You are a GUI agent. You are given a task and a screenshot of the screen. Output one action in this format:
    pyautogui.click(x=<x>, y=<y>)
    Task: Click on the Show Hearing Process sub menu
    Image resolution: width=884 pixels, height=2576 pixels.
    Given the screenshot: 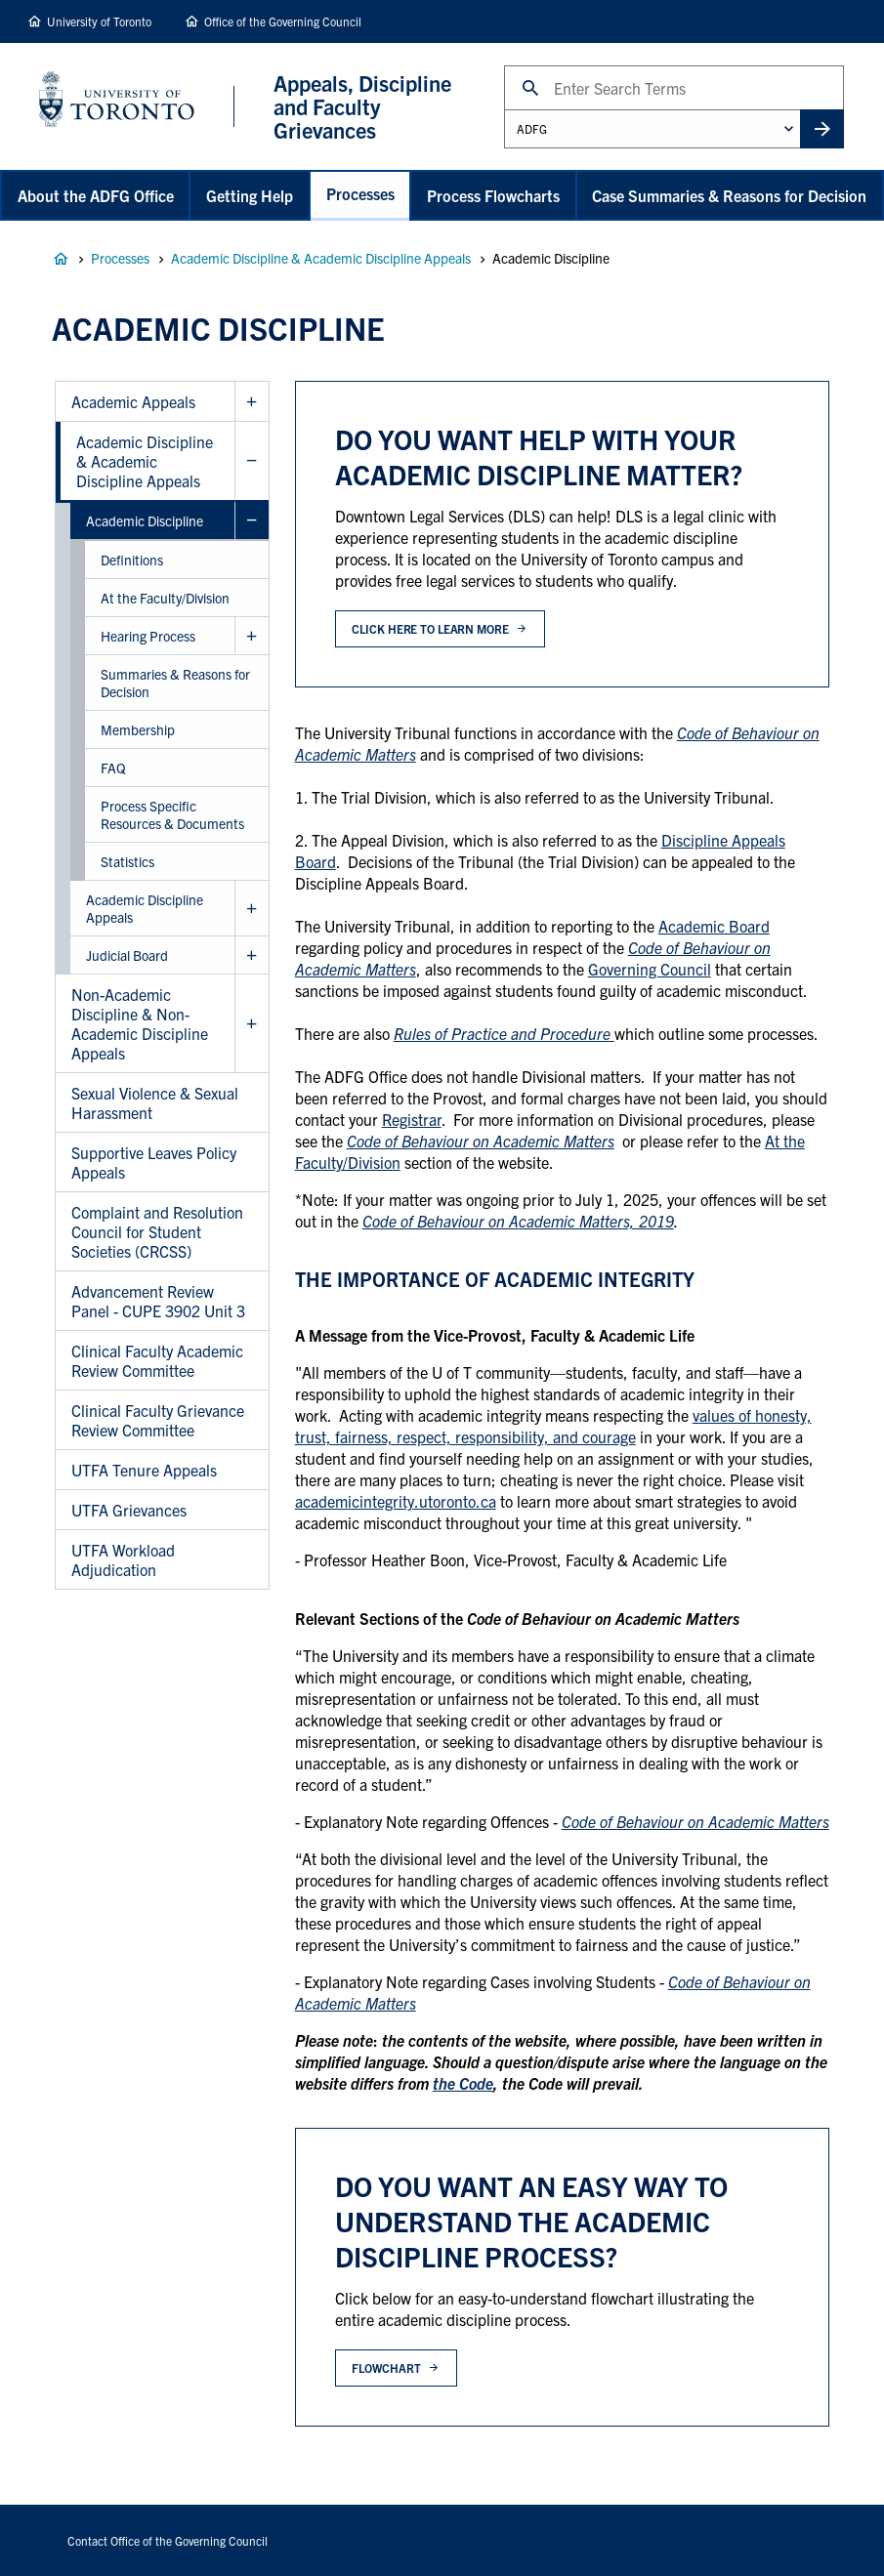 What is the action you would take?
    pyautogui.click(x=251, y=636)
    